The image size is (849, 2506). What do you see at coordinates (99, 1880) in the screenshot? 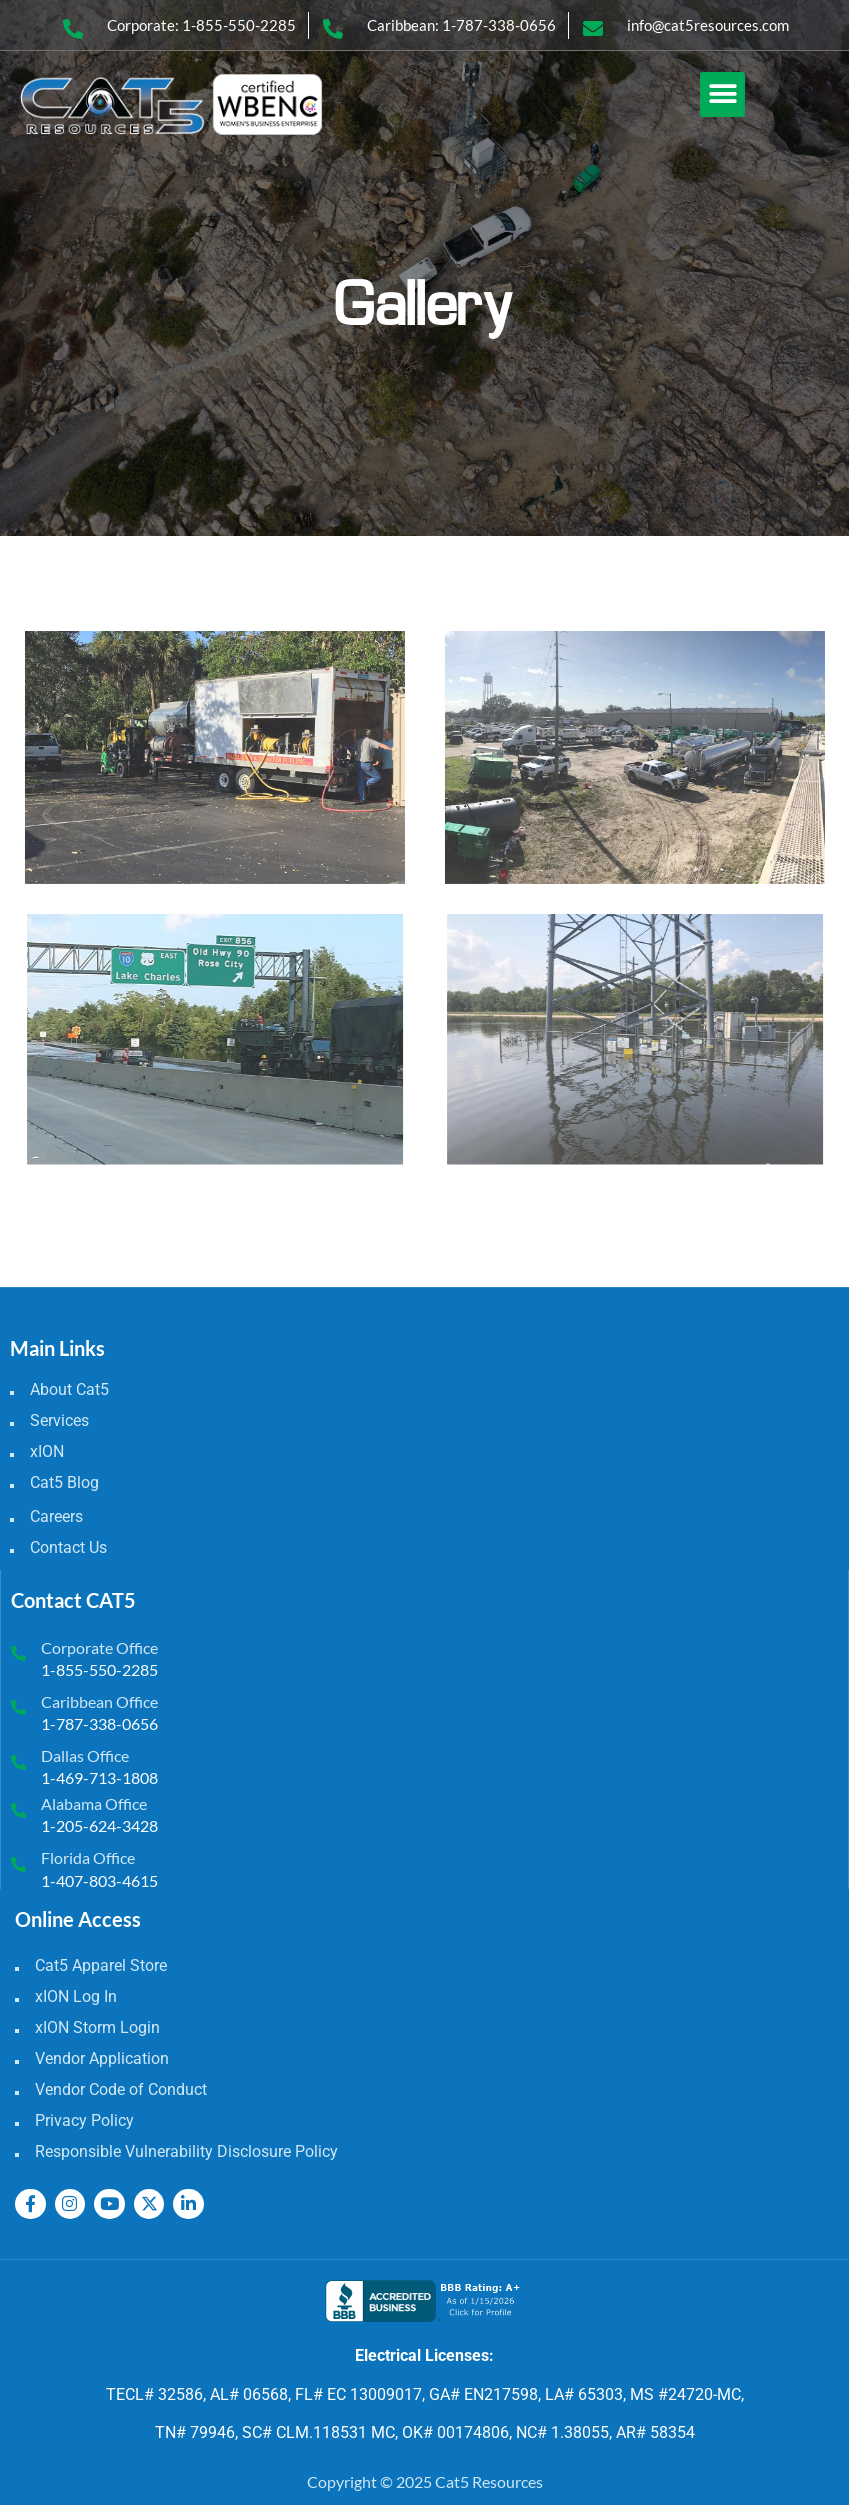
I see `1-407-803-4615` at bounding box center [99, 1880].